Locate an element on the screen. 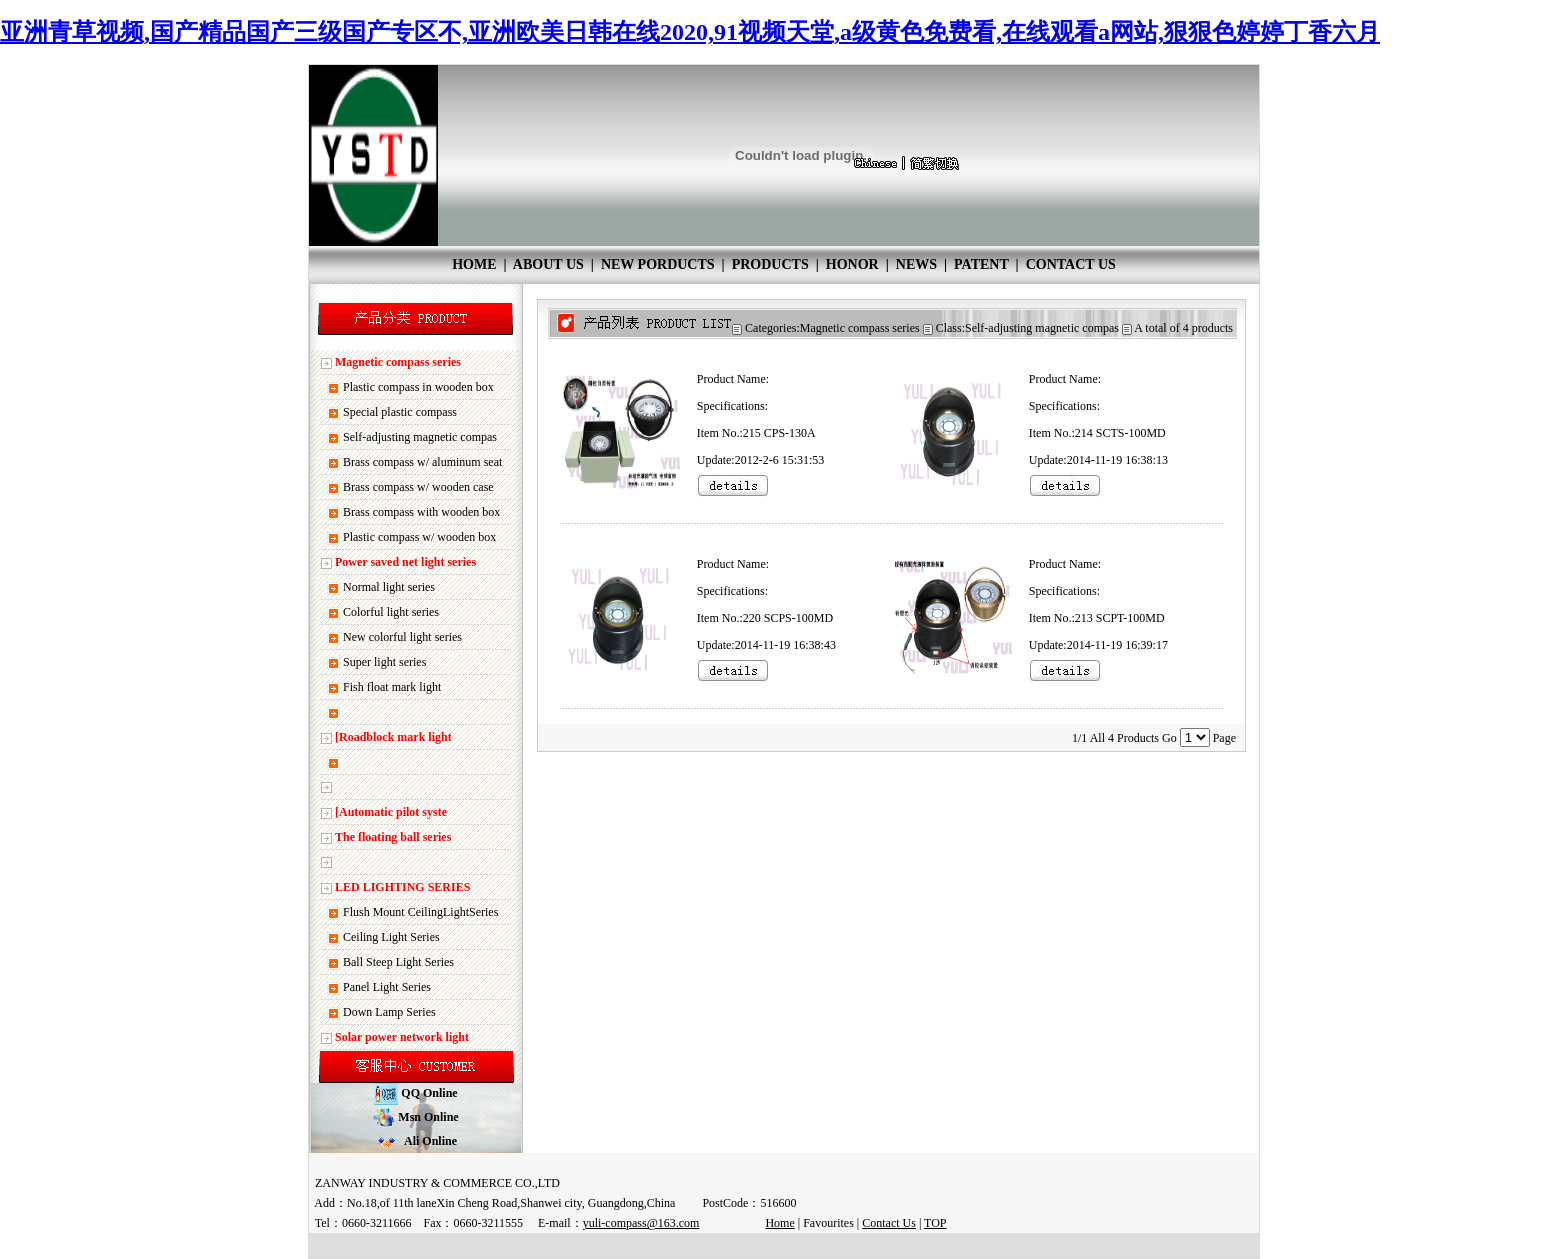 This screenshot has width=1568, height=1259. Fish float mark light is located at coordinates (392, 687).